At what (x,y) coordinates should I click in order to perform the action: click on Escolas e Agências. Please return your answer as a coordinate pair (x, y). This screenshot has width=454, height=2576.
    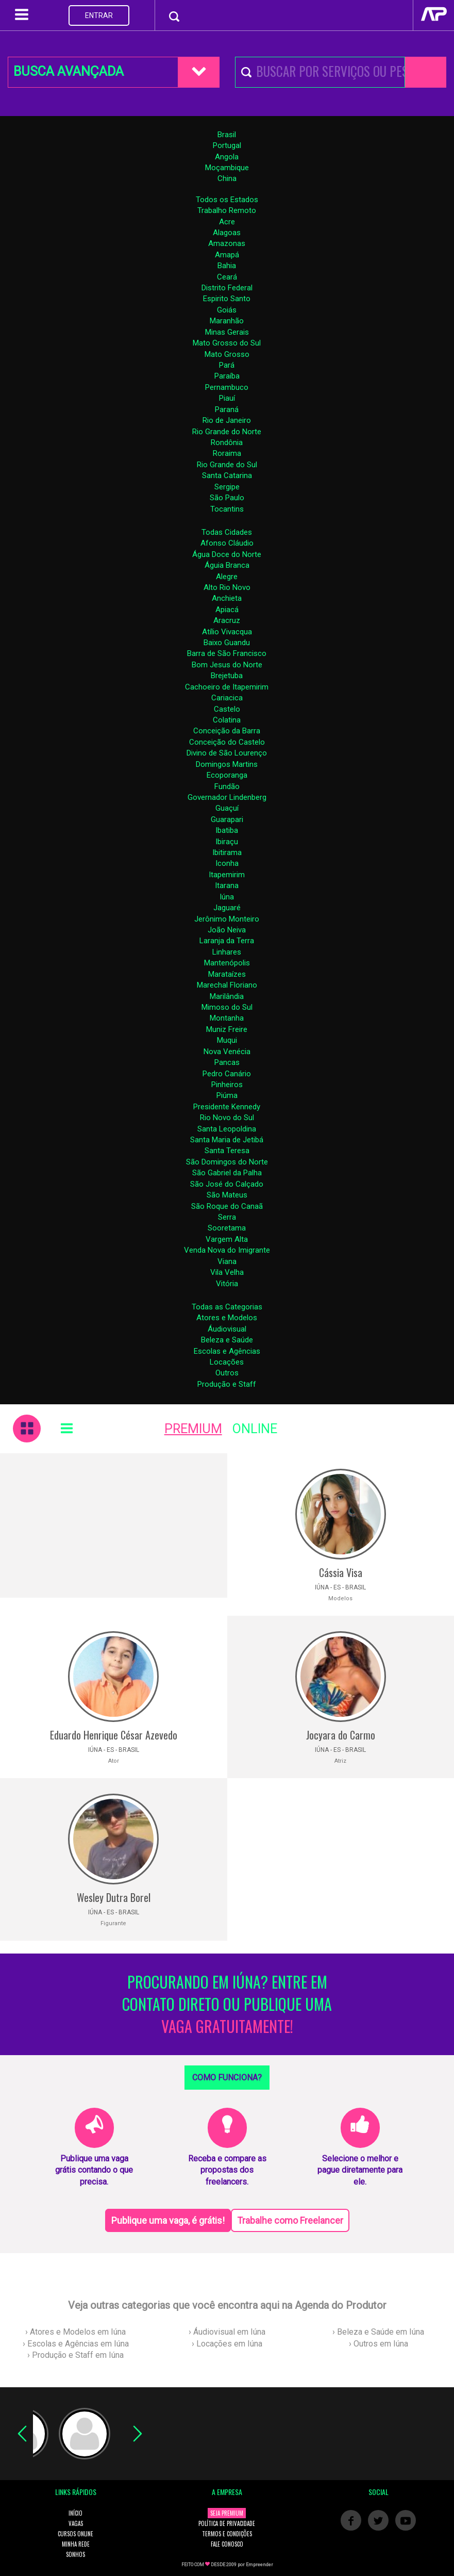
    Looking at the image, I should click on (227, 1351).